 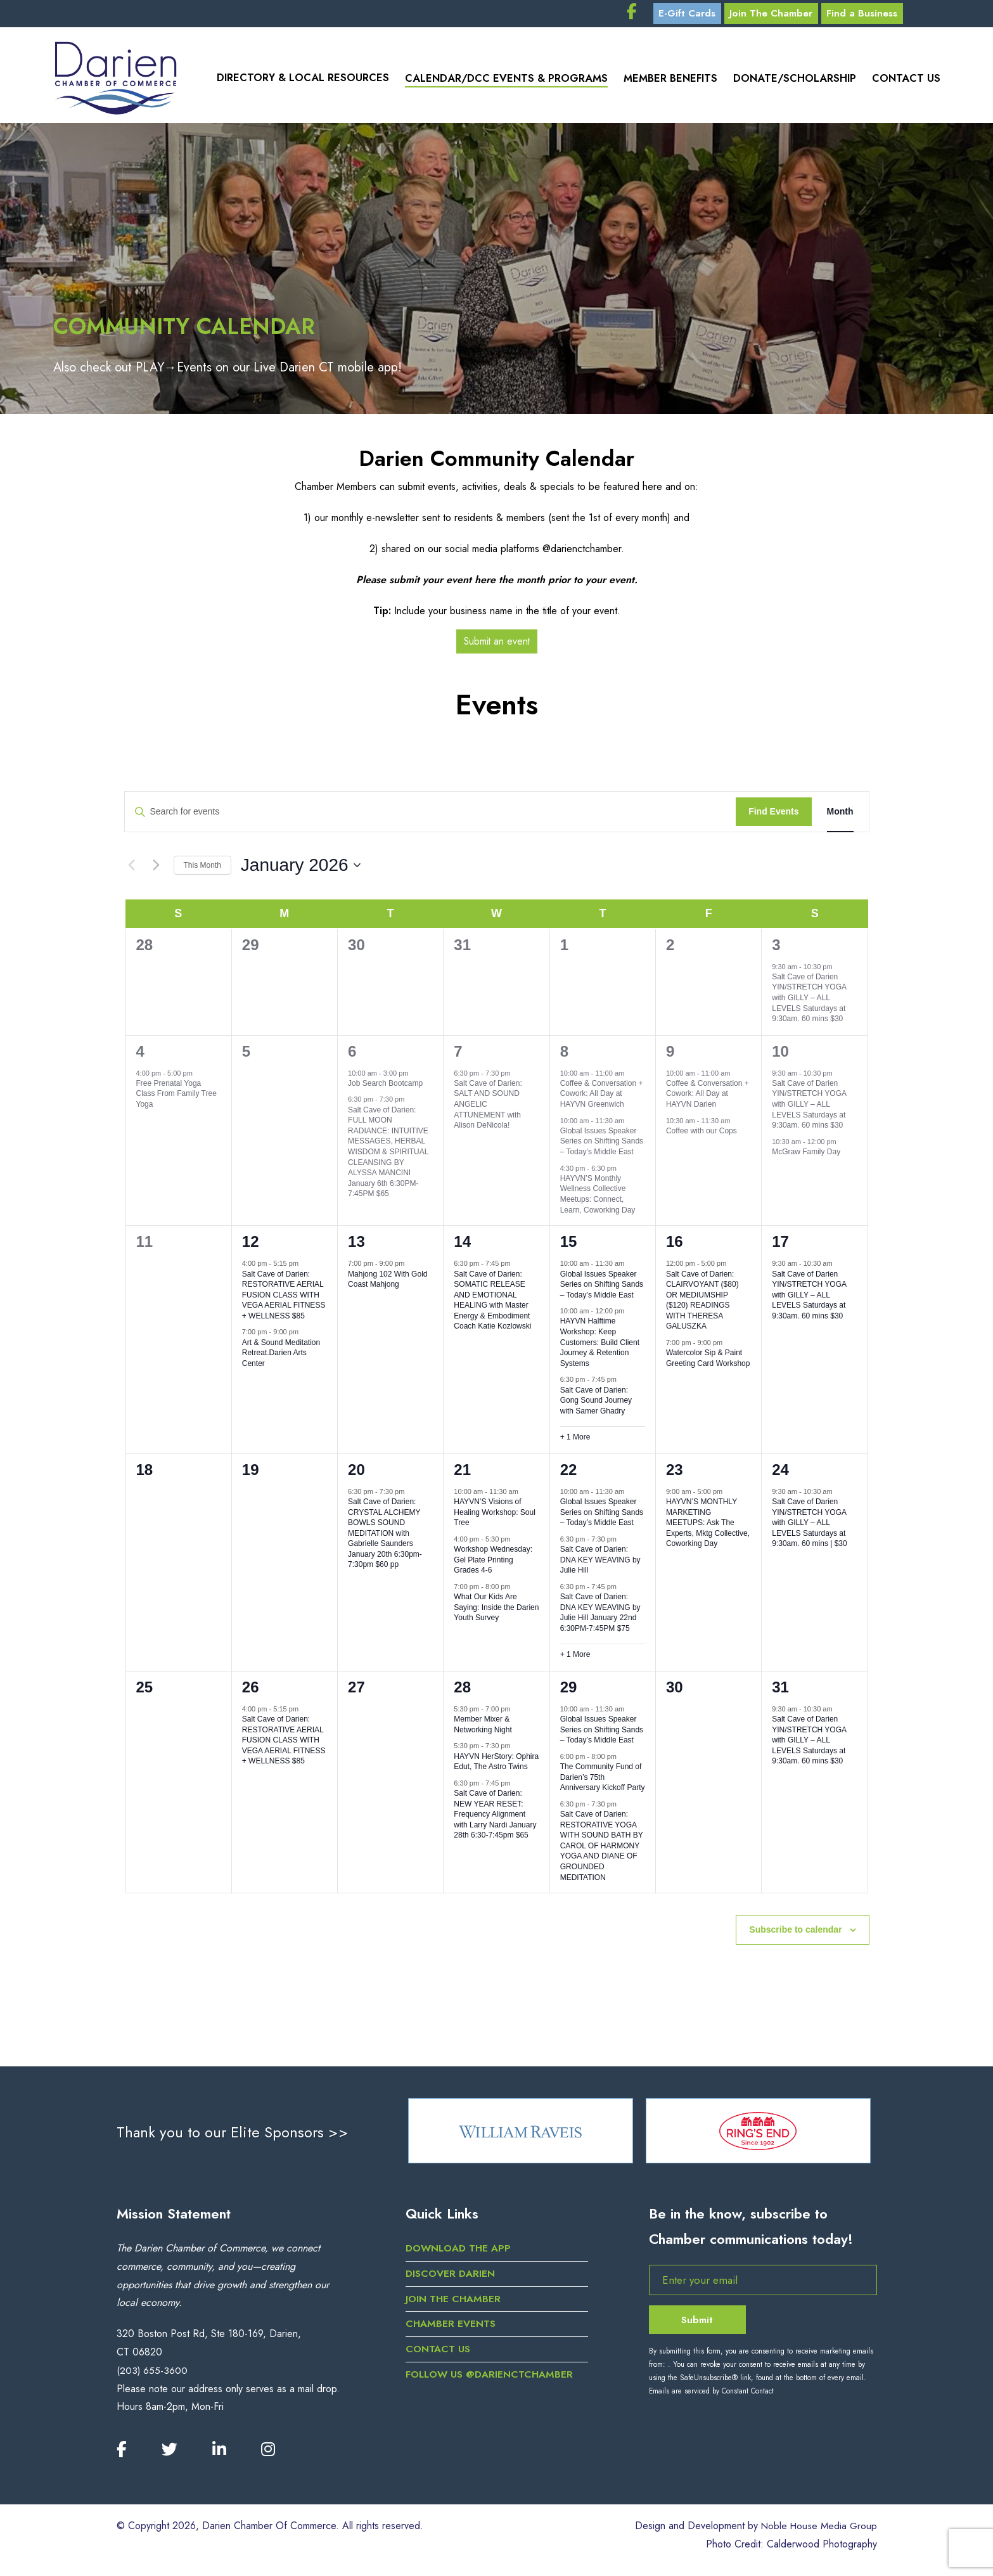 I want to click on + 1 More [+ 1 More for January 15, 2026], so click(x=575, y=1442).